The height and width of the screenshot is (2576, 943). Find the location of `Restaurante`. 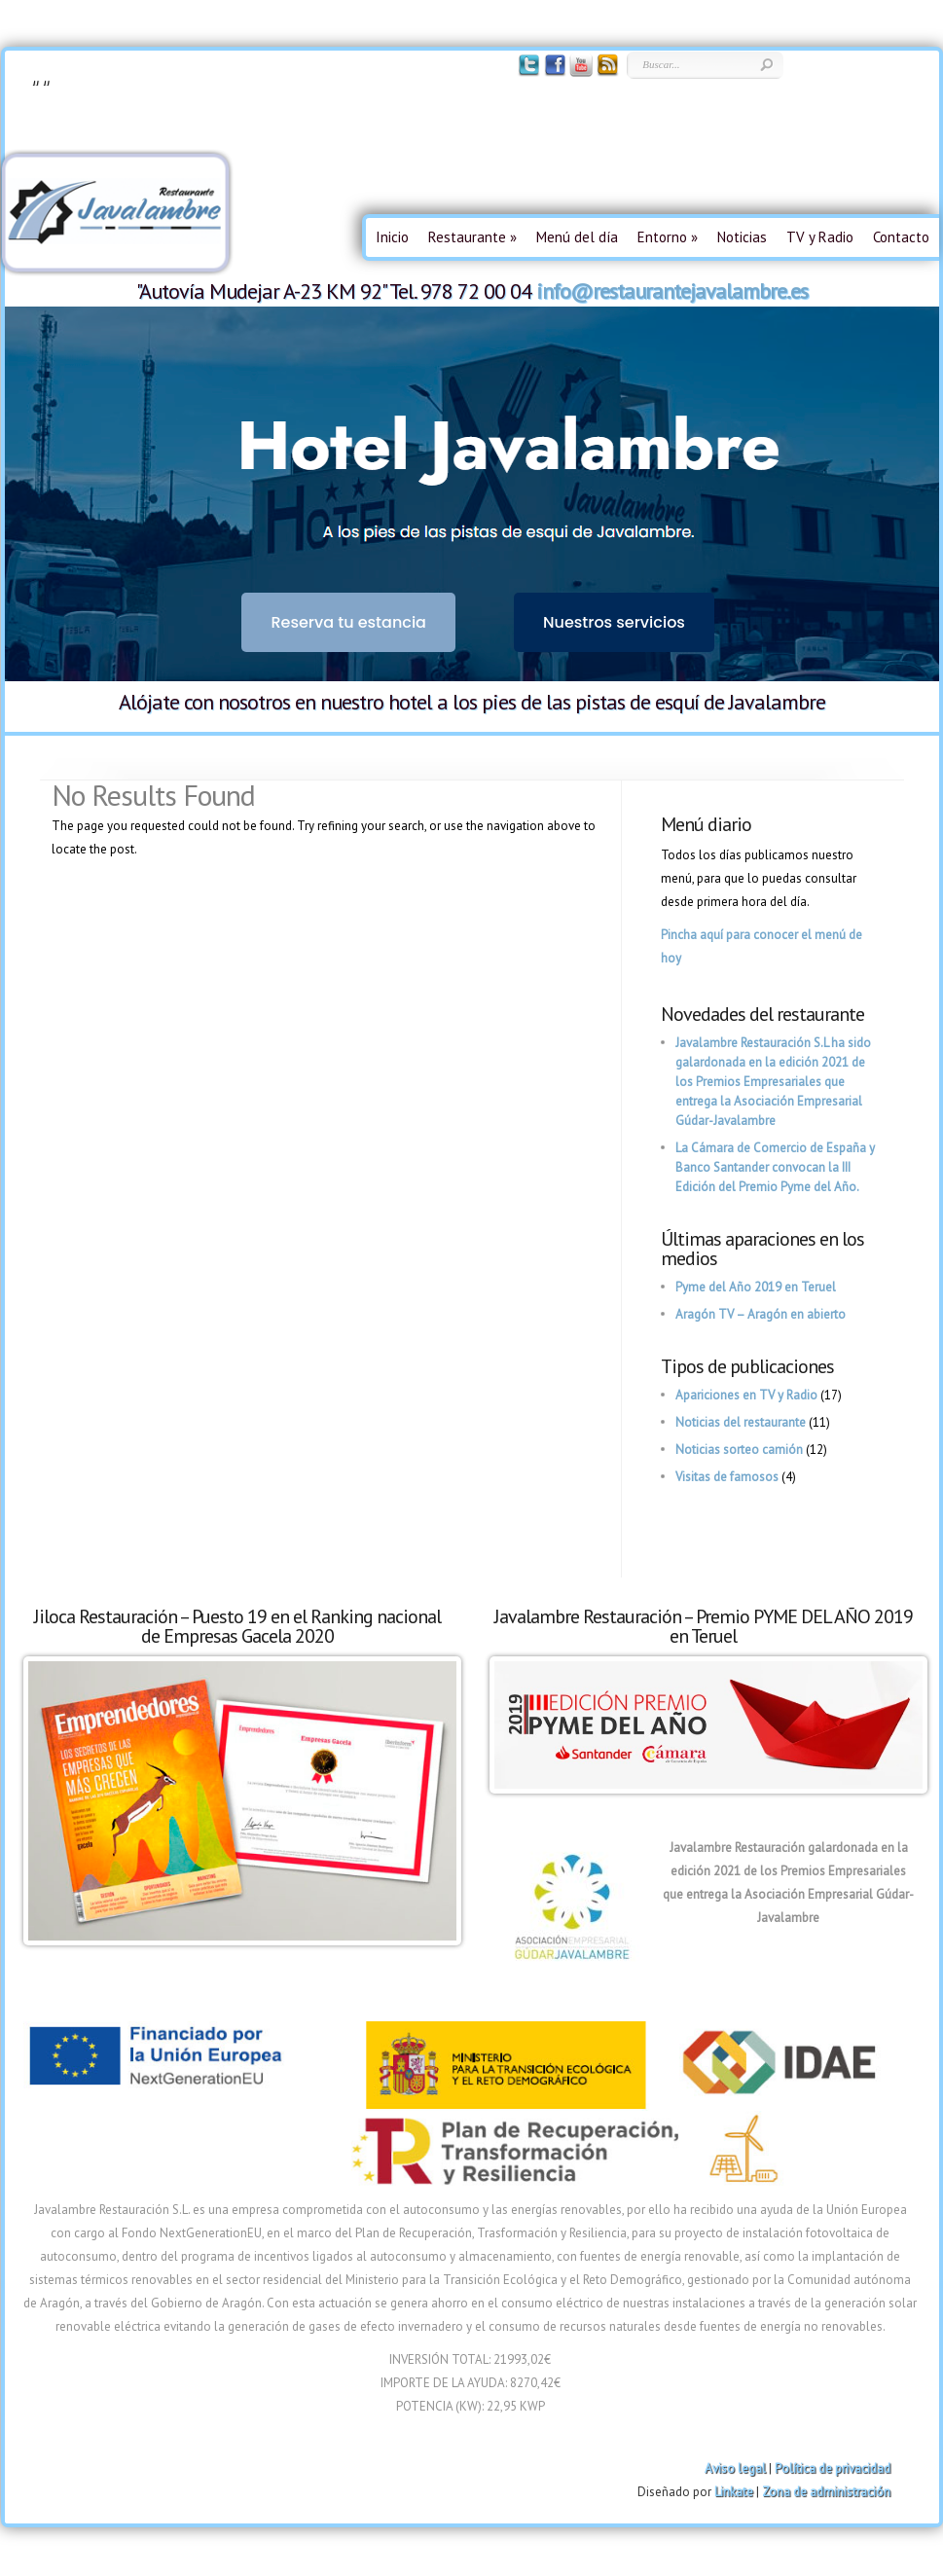

Restaurante is located at coordinates (472, 237).